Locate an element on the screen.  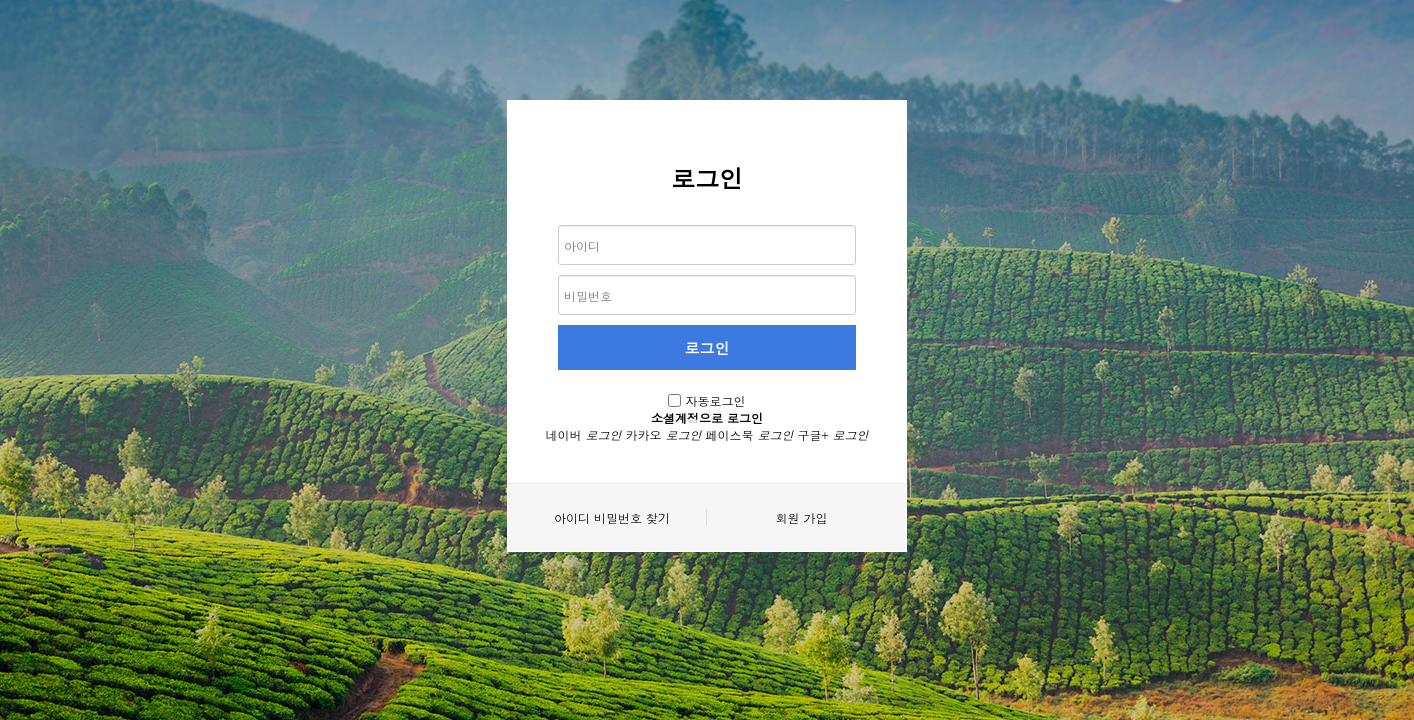
아이디 비밀번호 찾기 is located at coordinates (612, 517).